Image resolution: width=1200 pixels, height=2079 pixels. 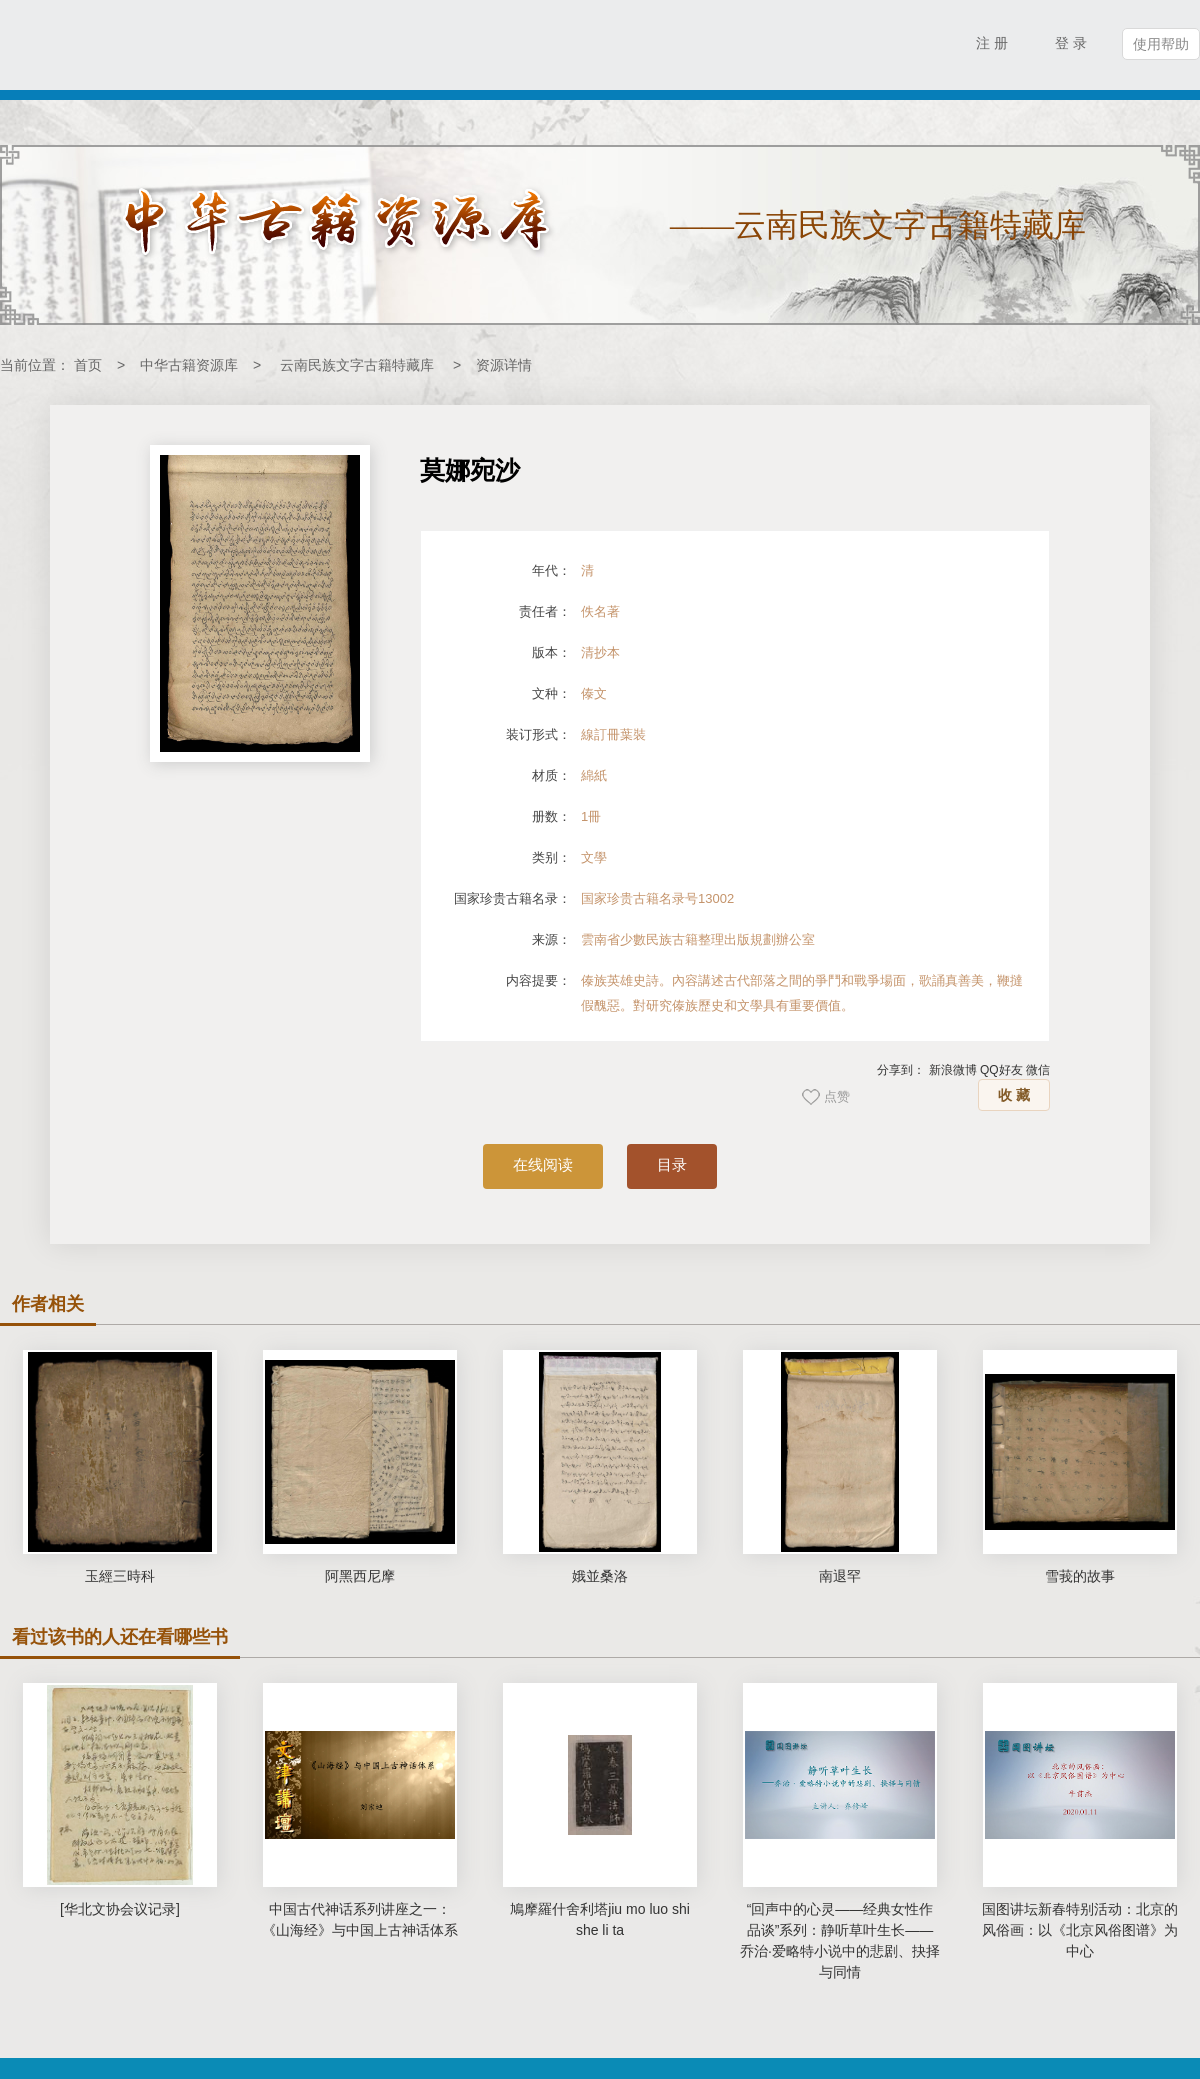 What do you see at coordinates (953, 1070) in the screenshot?
I see `新浪微博` at bounding box center [953, 1070].